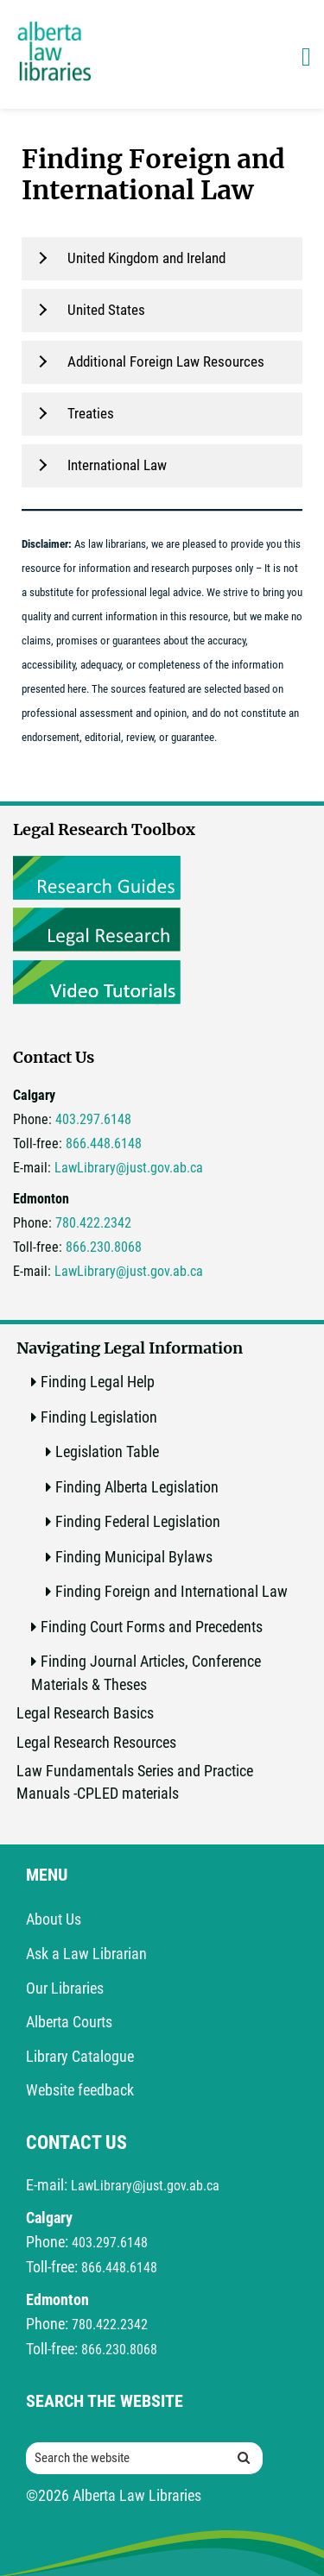 The width and height of the screenshot is (324, 2576). Describe the element at coordinates (107, 1451) in the screenshot. I see `Legislation Table` at that location.